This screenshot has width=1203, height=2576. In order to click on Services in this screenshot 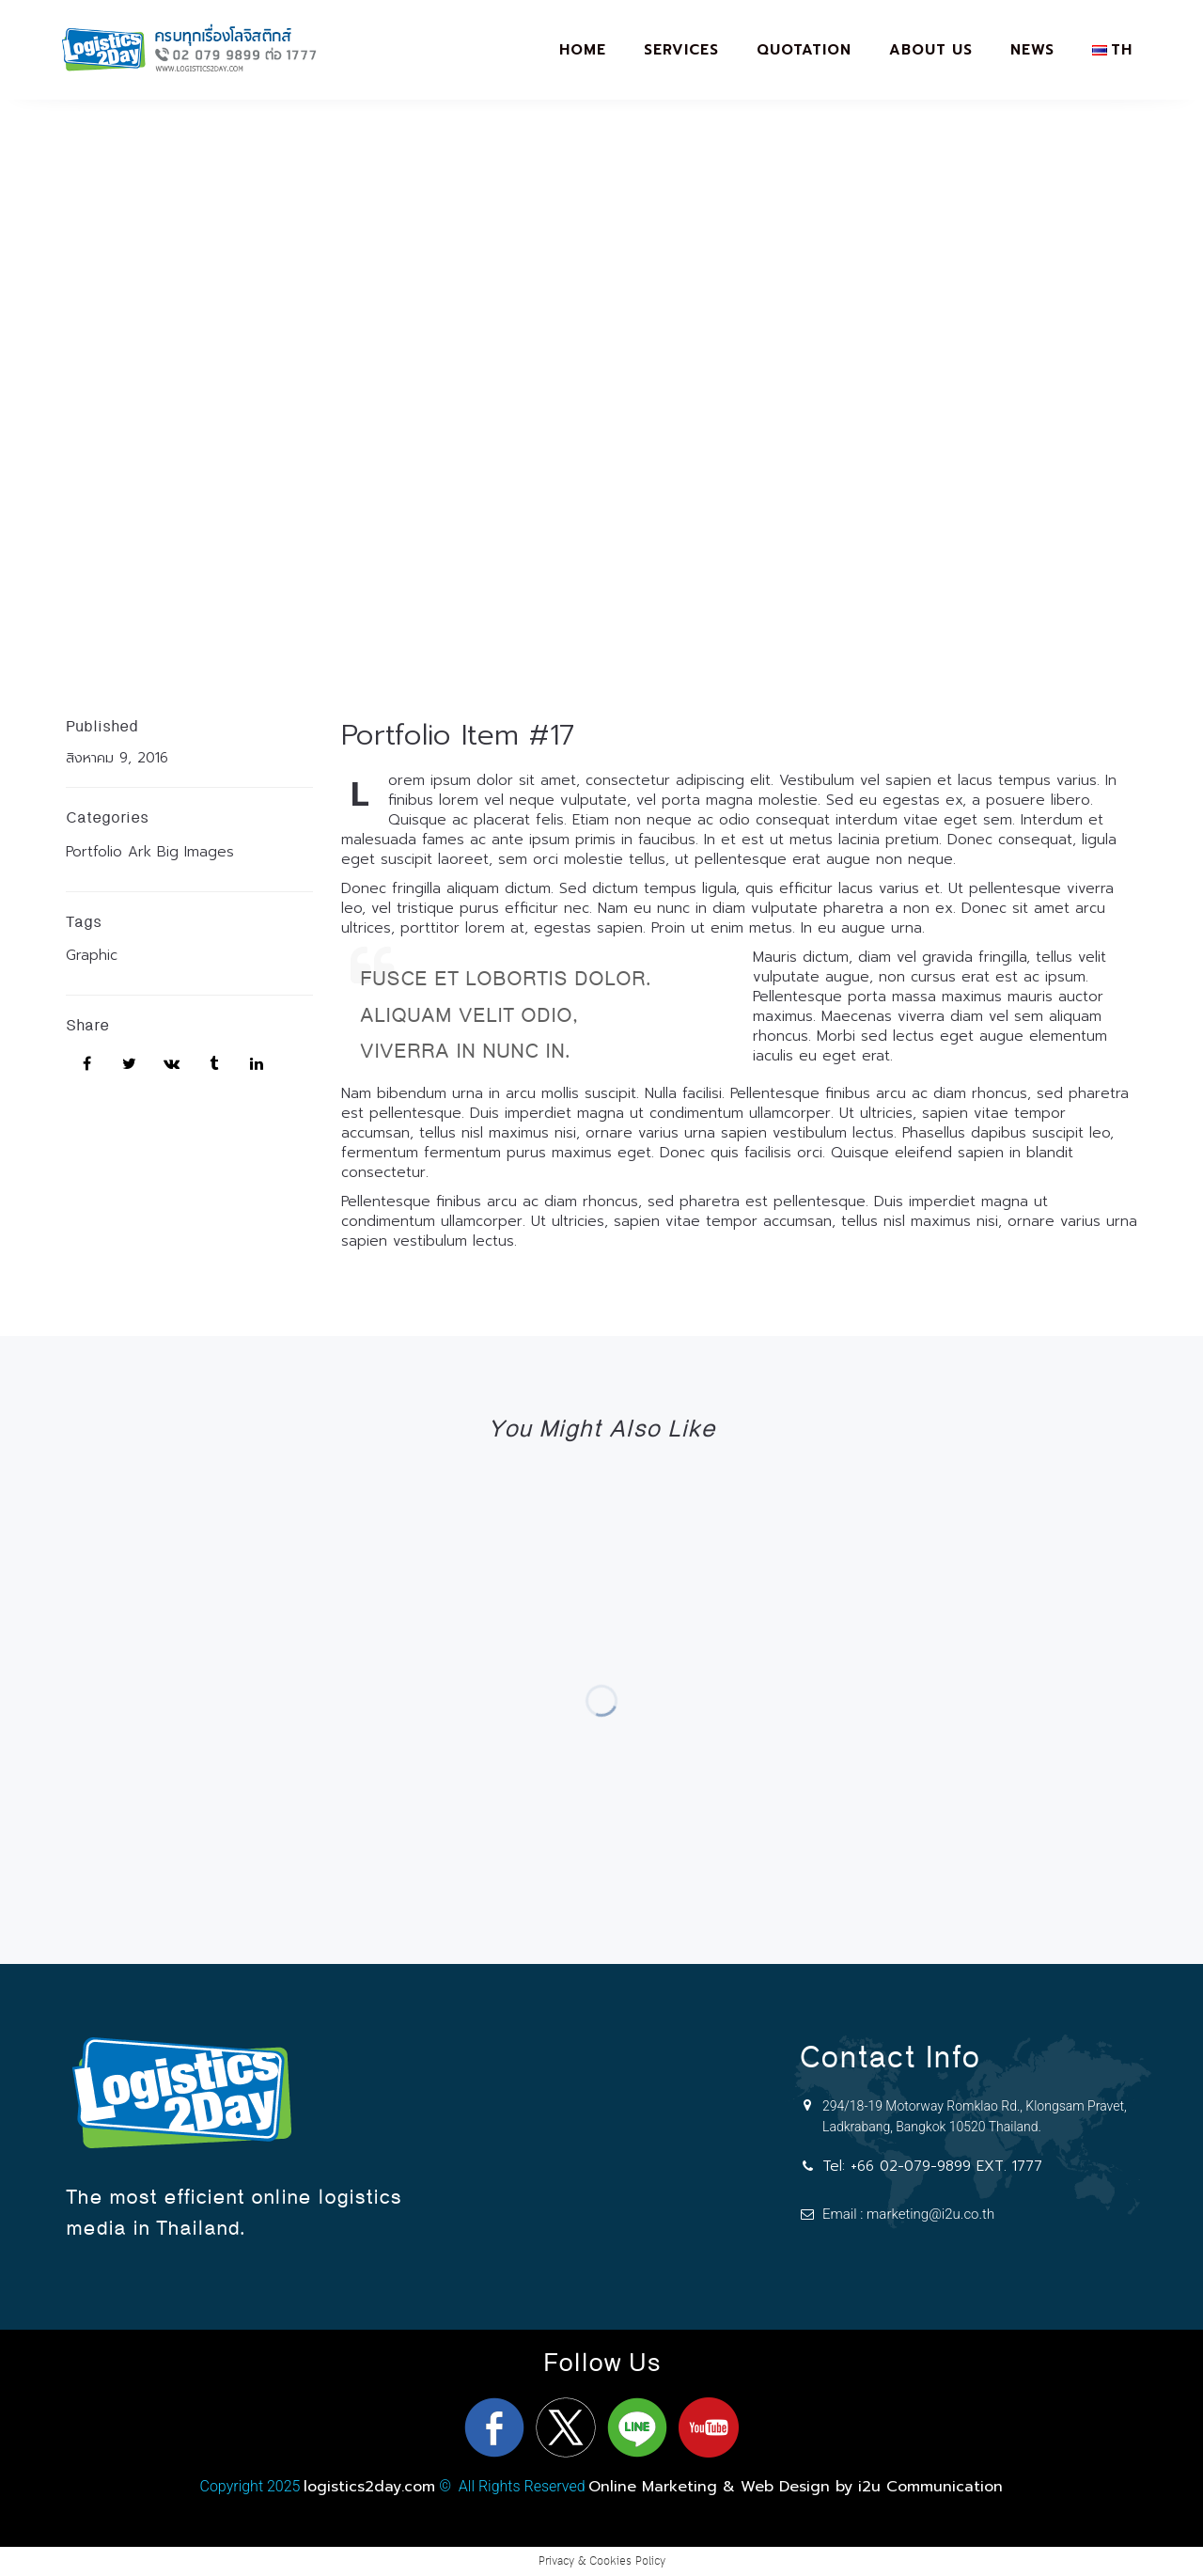, I will do `click(681, 49)`.